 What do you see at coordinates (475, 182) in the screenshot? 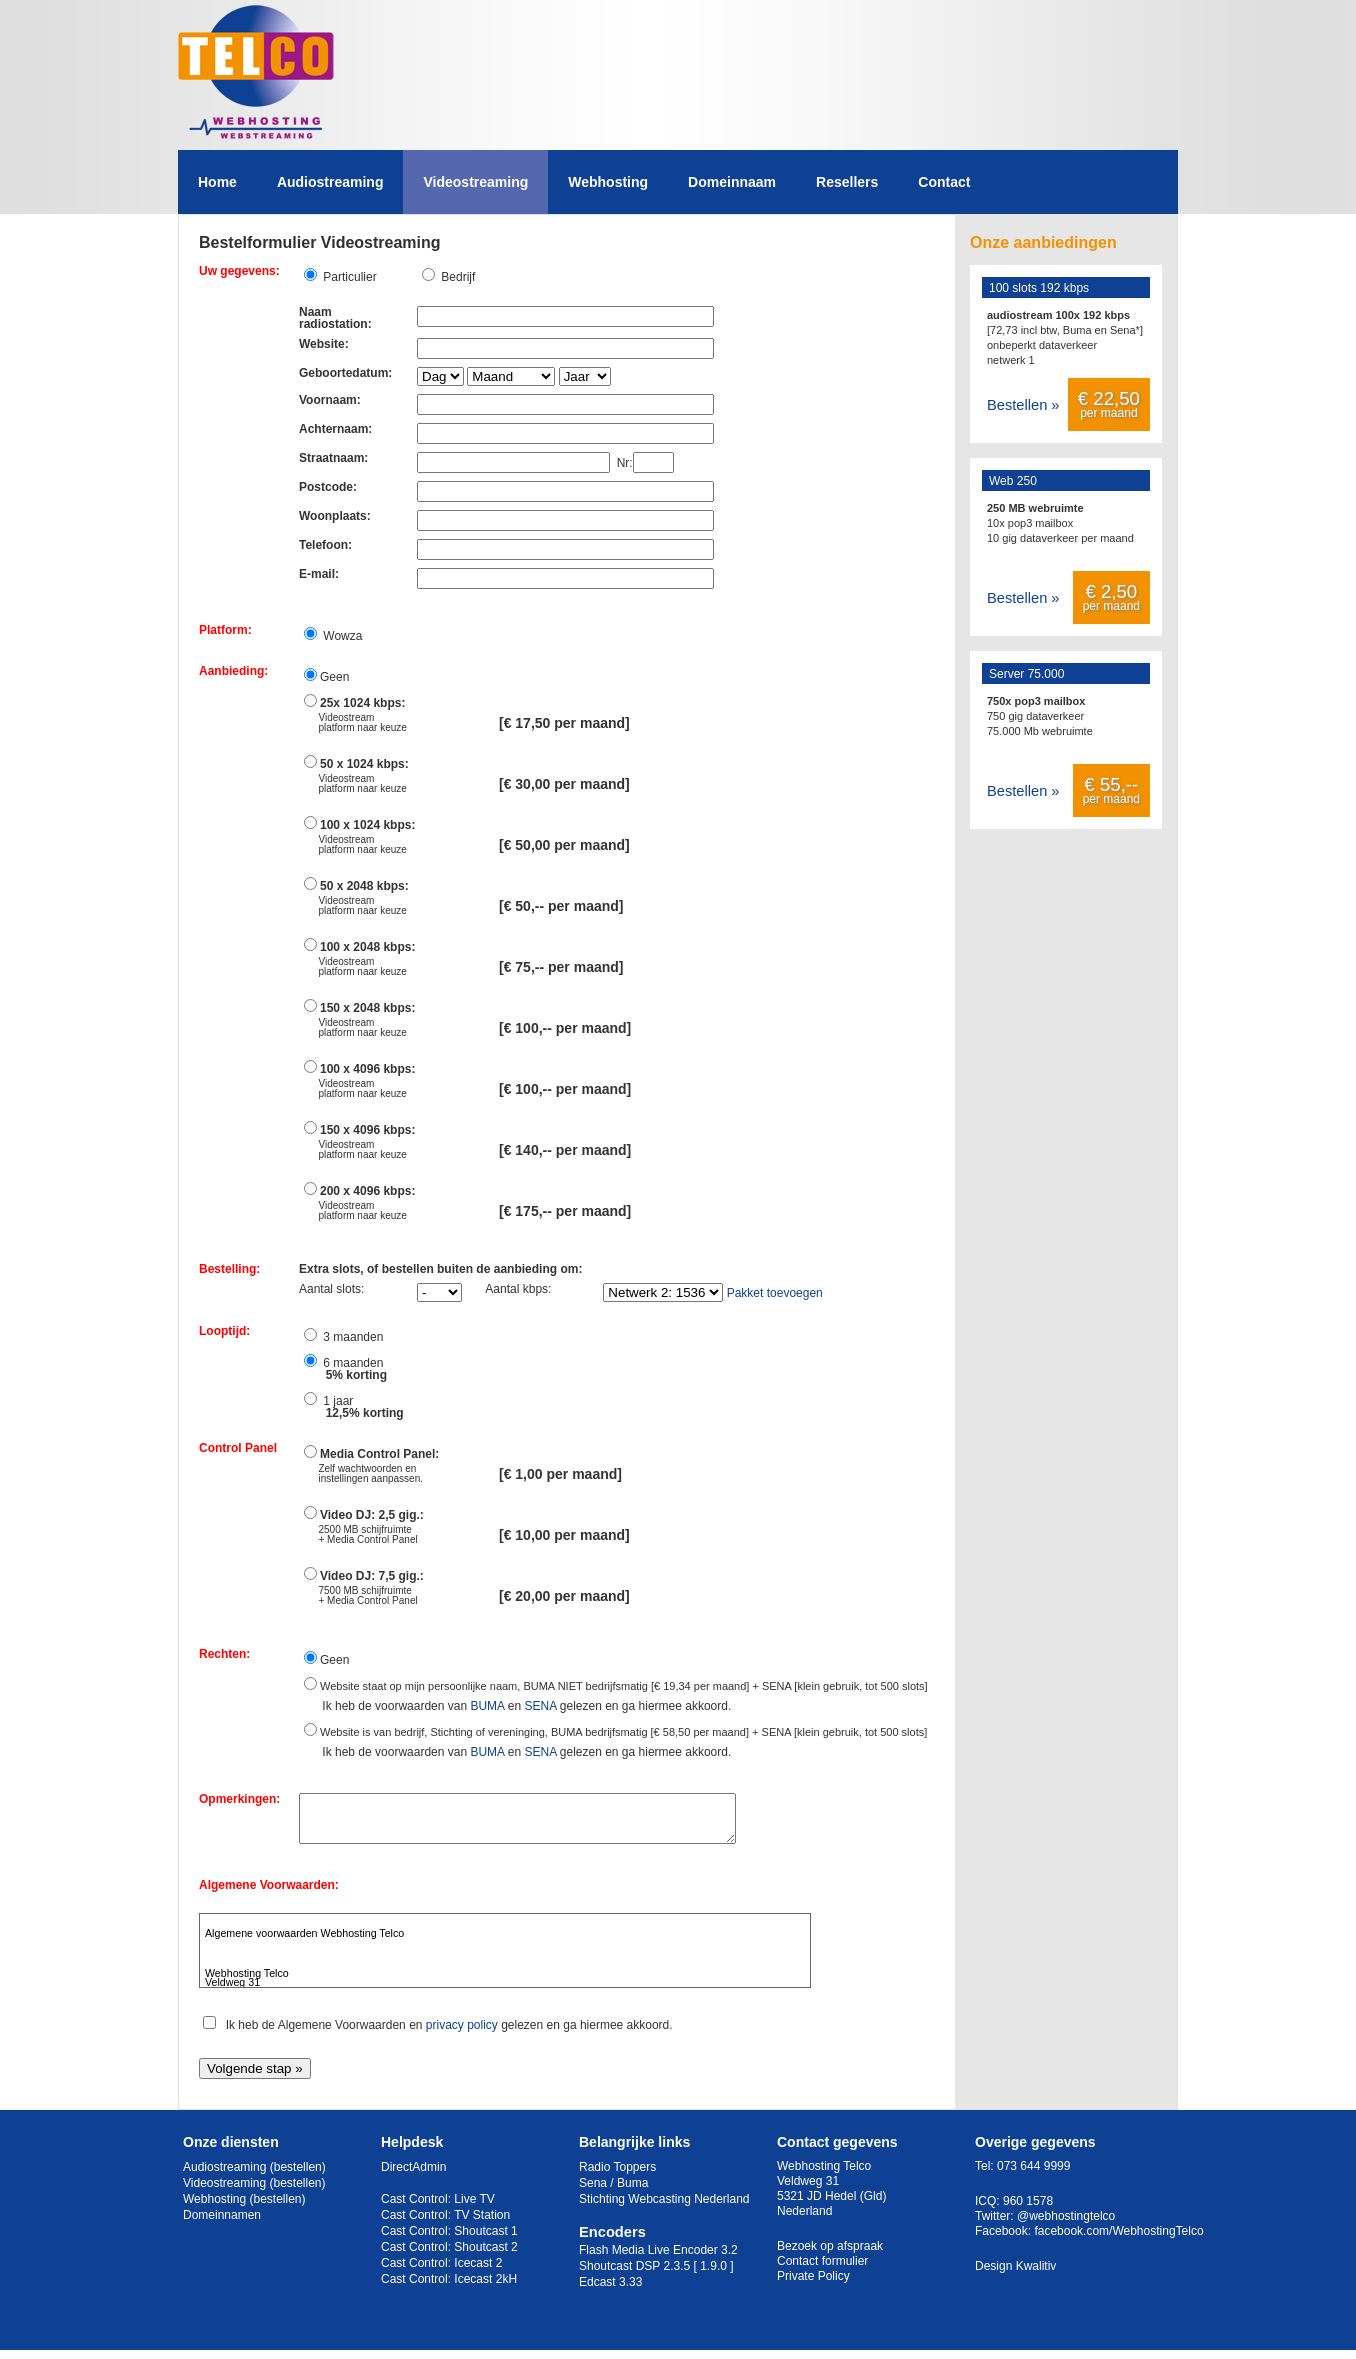
I see `Videostreaming` at bounding box center [475, 182].